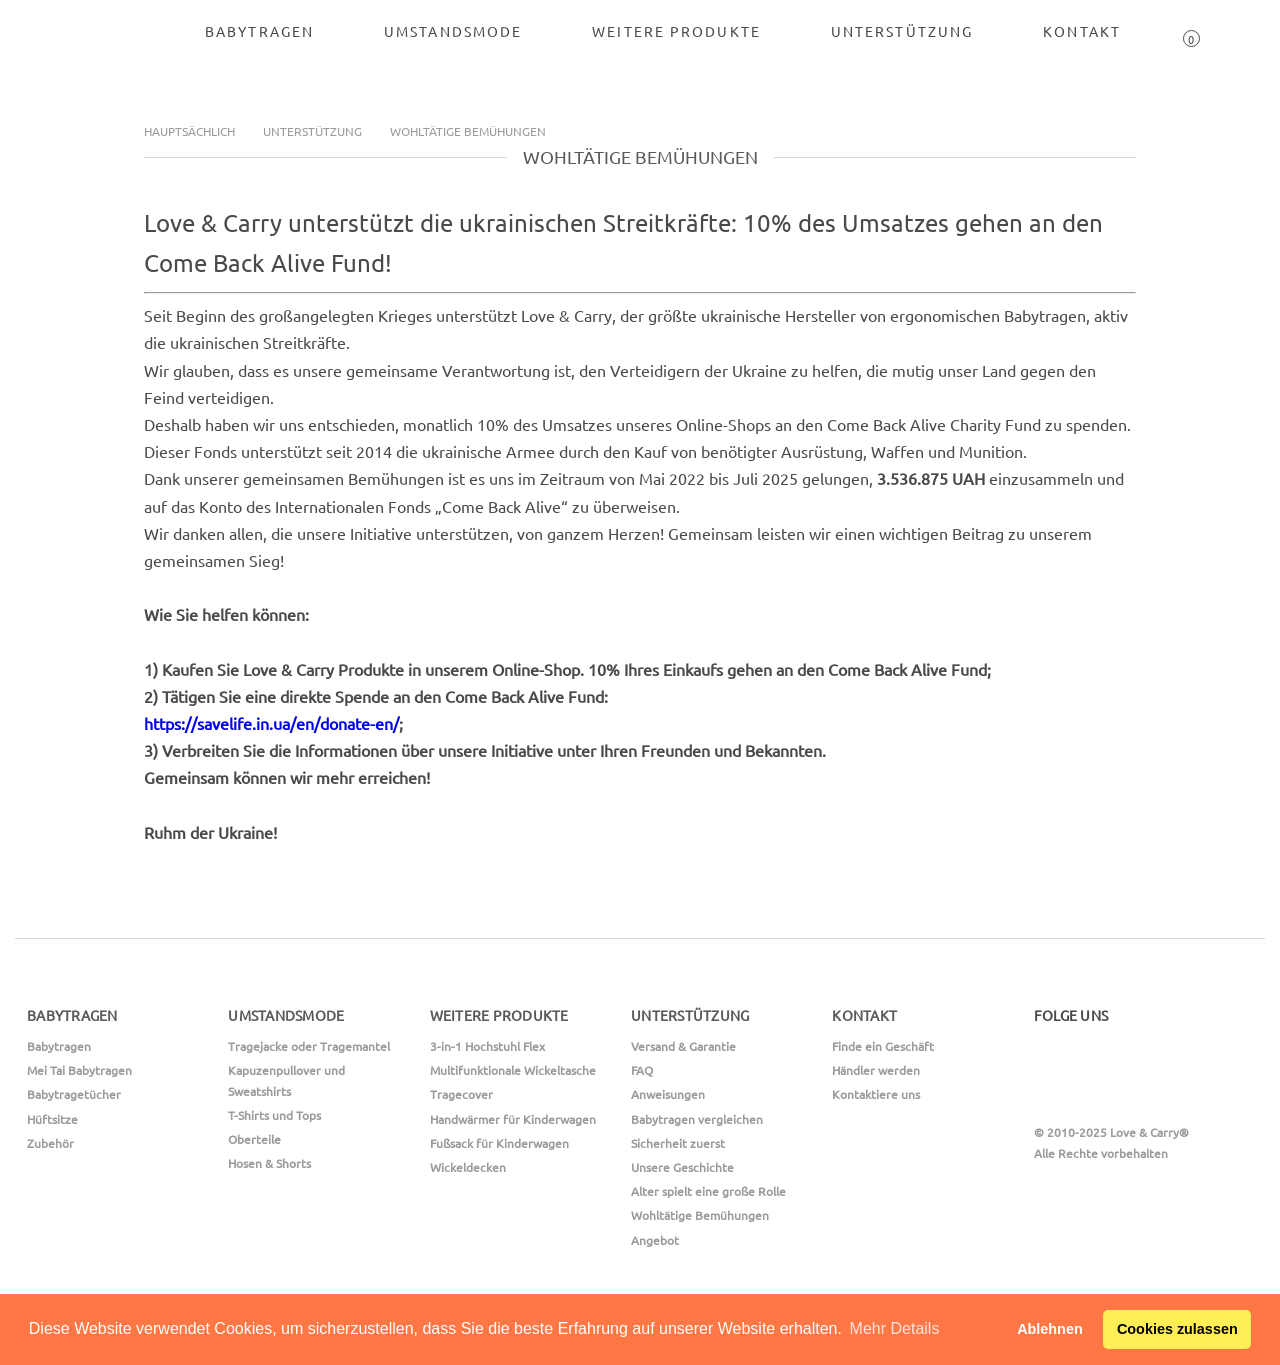 The height and width of the screenshot is (1365, 1280). What do you see at coordinates (259, 31) in the screenshot?
I see `Babytragen` at bounding box center [259, 31].